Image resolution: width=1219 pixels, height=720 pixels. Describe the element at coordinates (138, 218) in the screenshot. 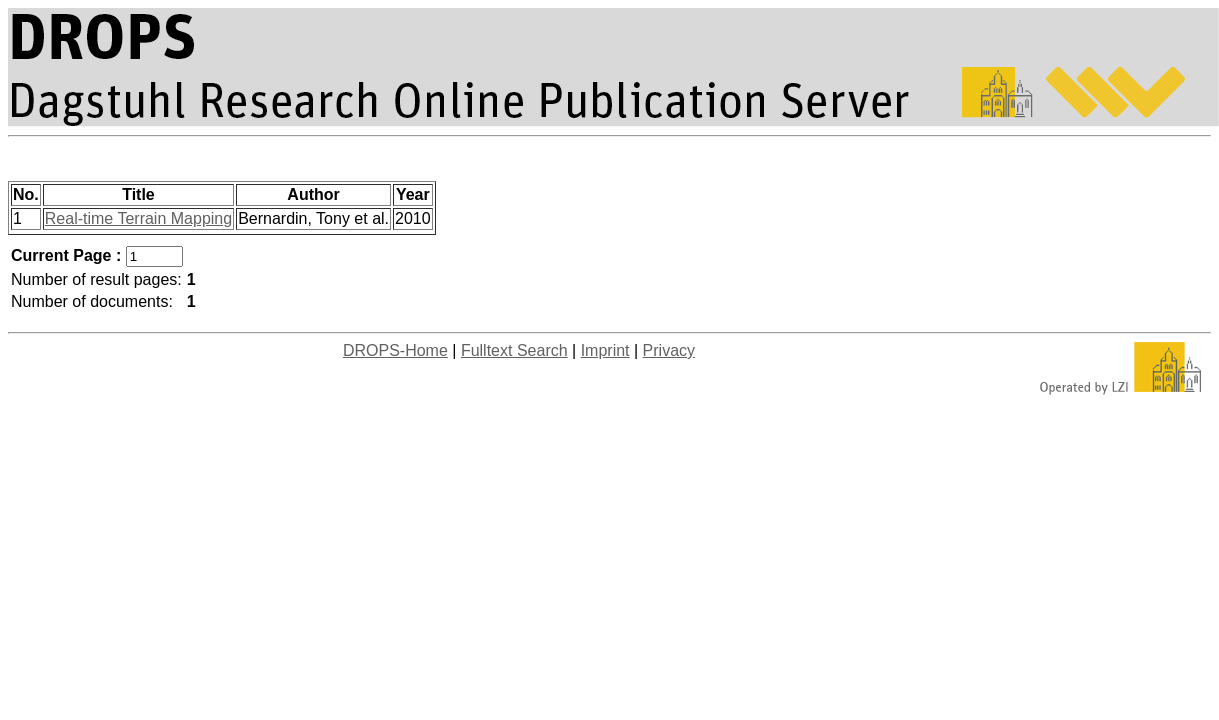

I see `Real-time Terrain Mapping` at that location.